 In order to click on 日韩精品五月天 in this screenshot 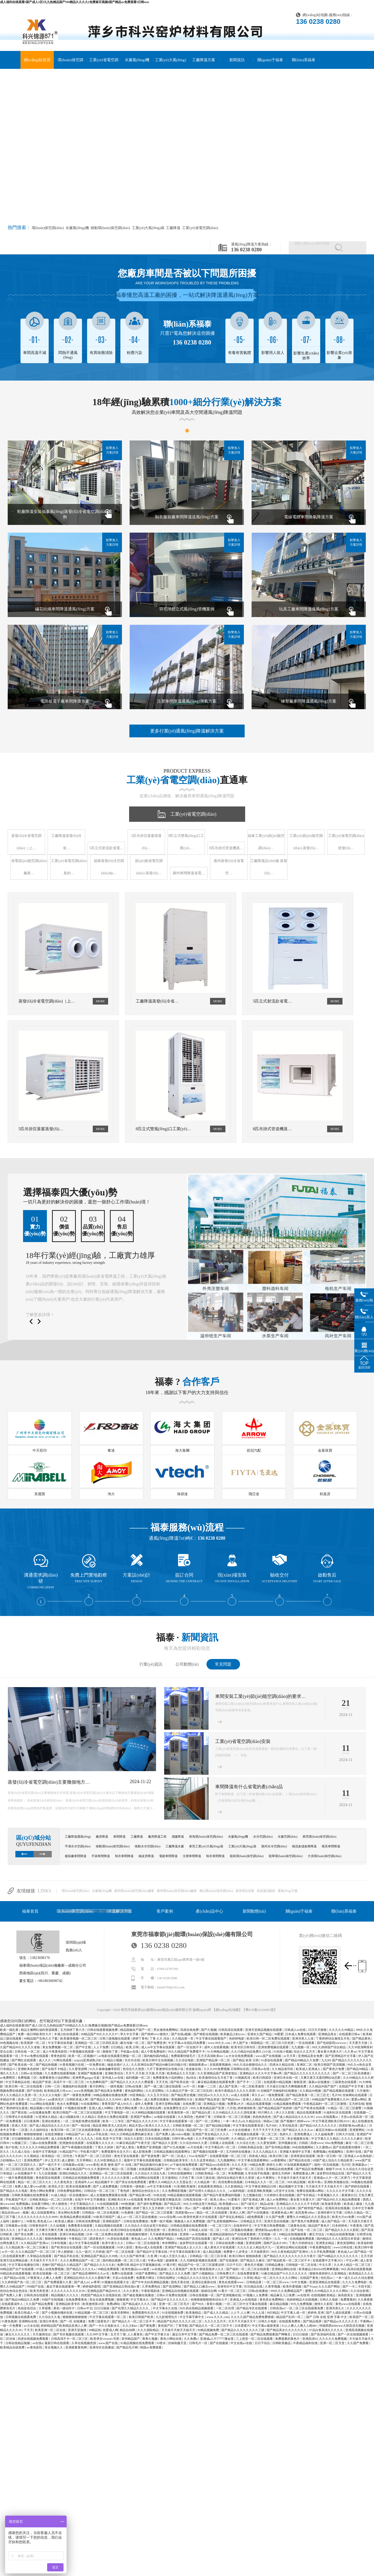, I will do `click(251, 2221)`.